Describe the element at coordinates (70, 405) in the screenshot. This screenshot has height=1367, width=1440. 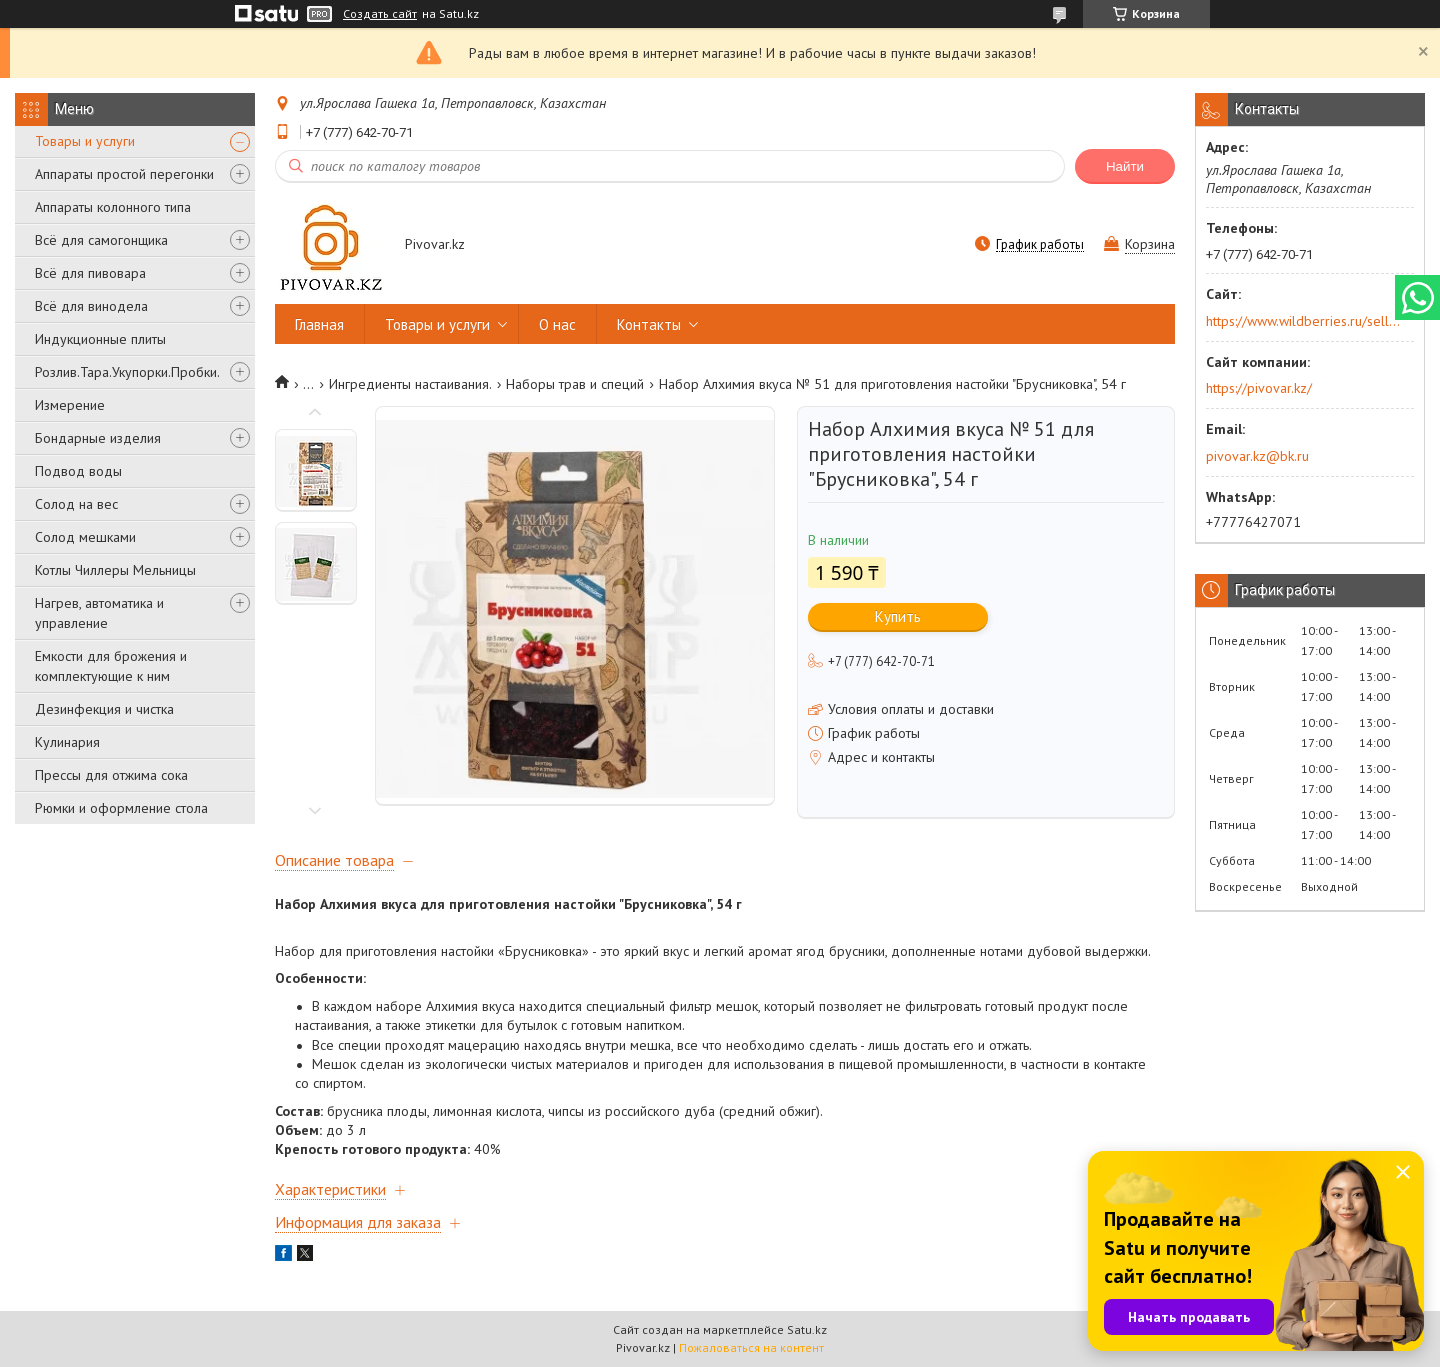
I see `Измерение` at that location.